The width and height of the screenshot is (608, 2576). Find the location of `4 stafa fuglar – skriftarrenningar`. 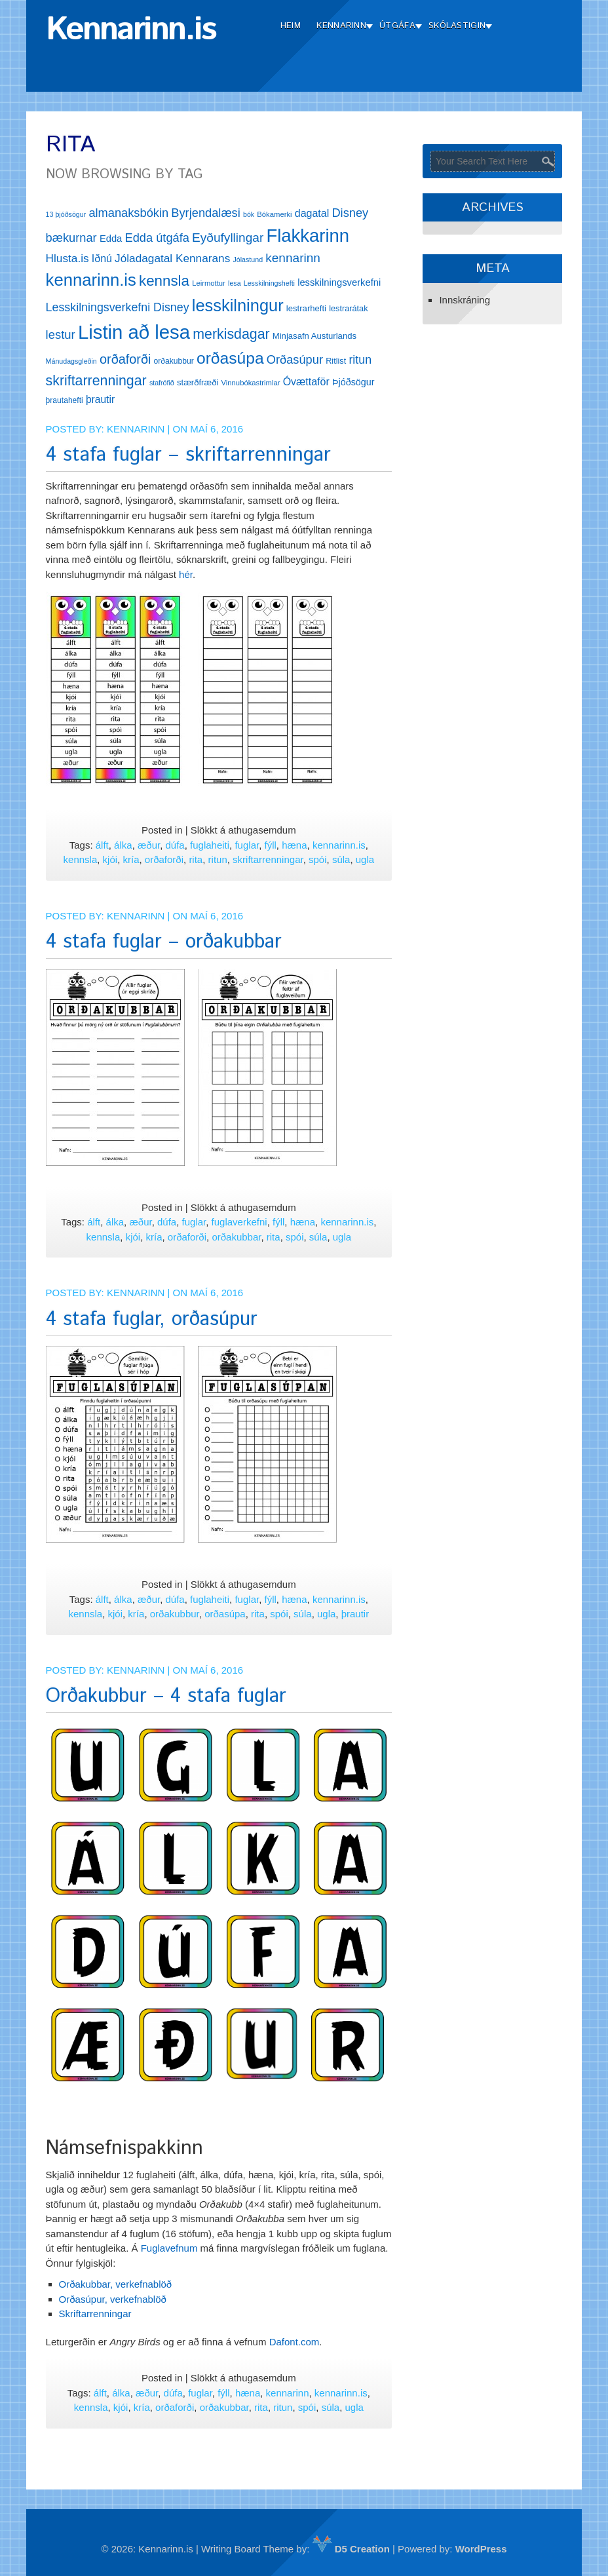

4 stafa fuglar – skriftarrenningar is located at coordinates (188, 455).